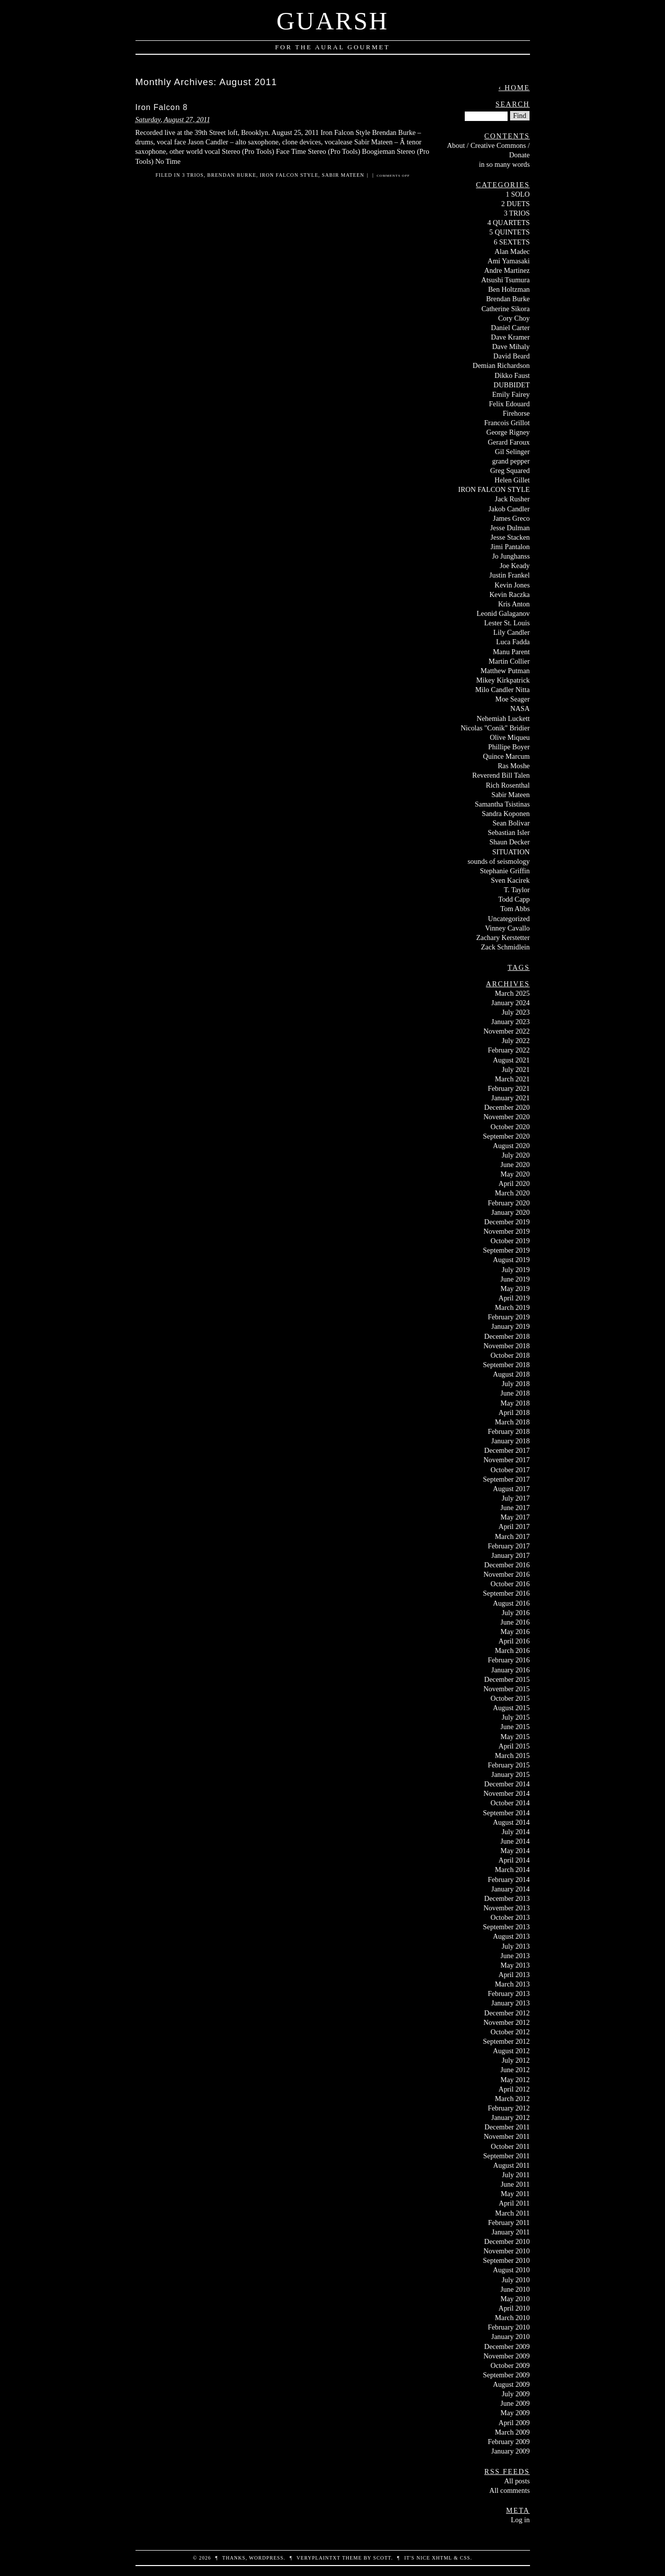 The image size is (665, 2576). What do you see at coordinates (509, 842) in the screenshot?
I see `Shaun Decker` at bounding box center [509, 842].